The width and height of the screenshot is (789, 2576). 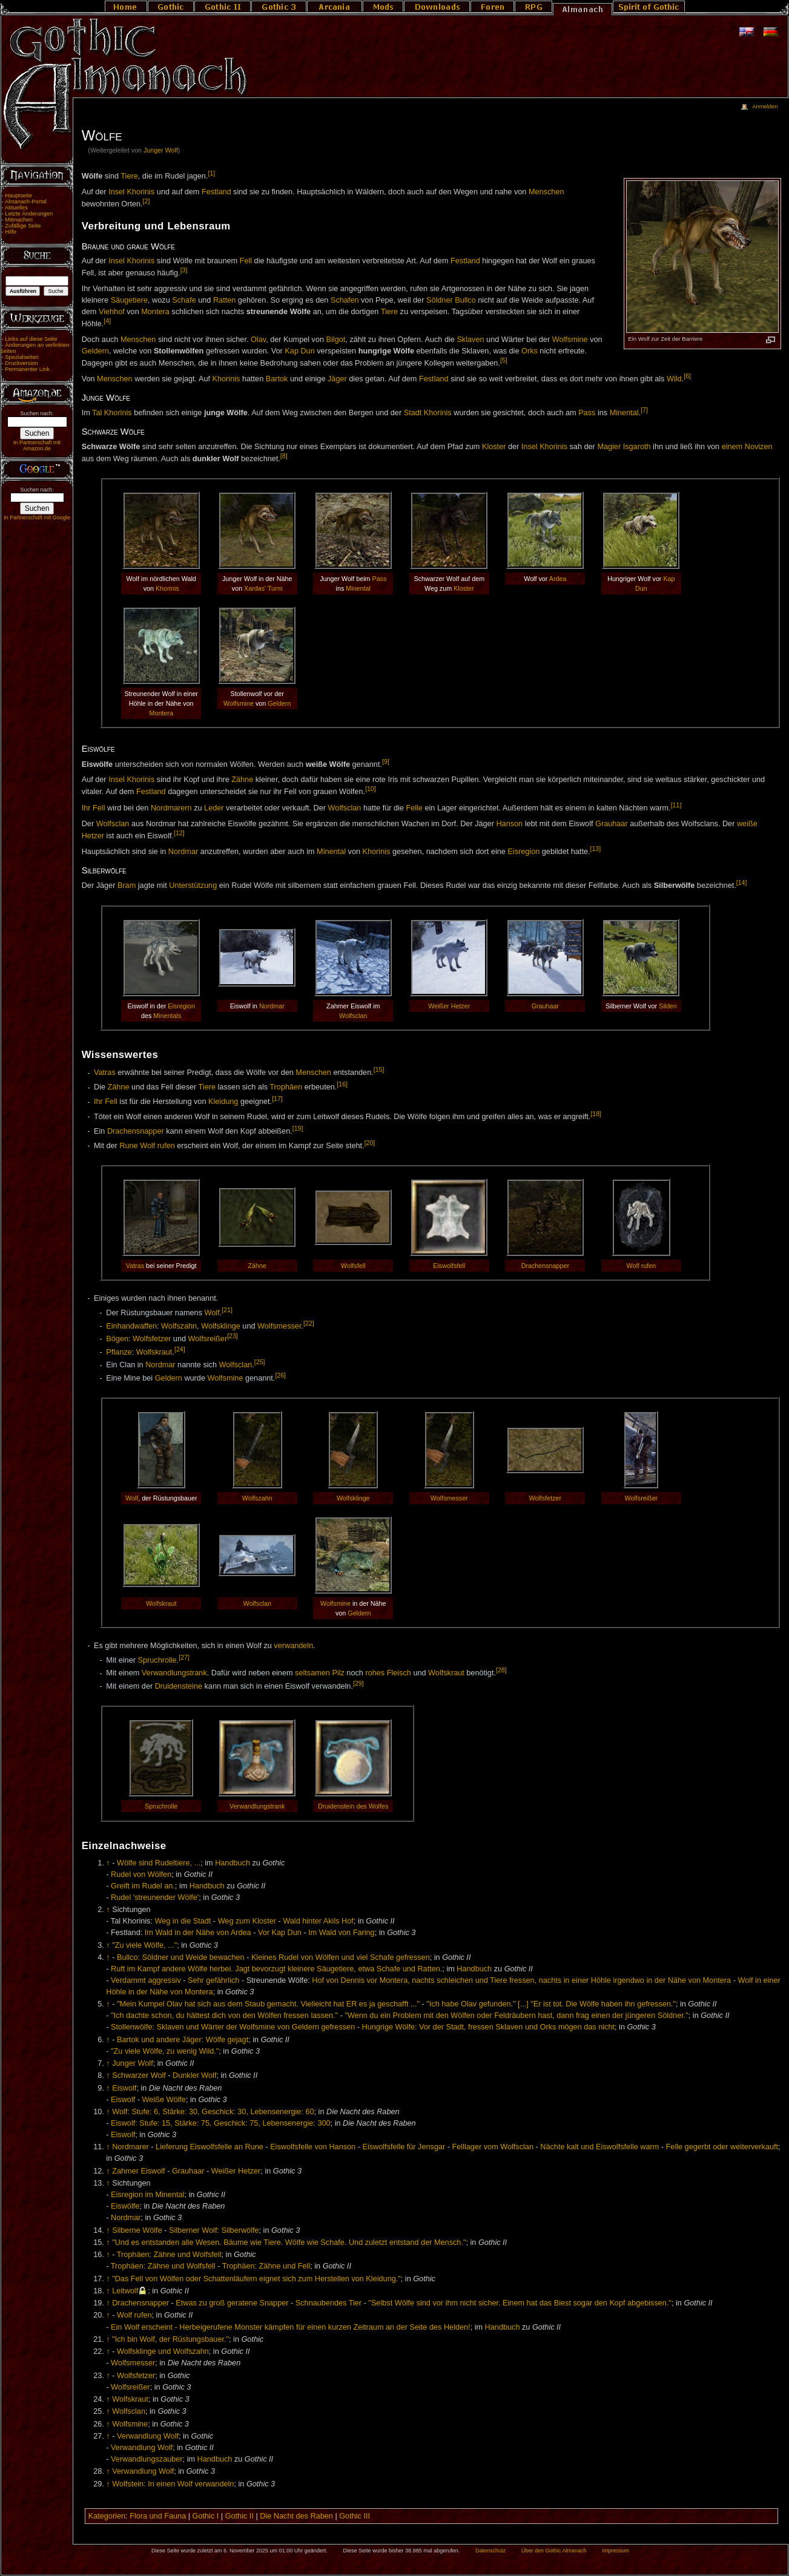 I want to click on Bullco: Söldner und Weide bewachen, so click(x=181, y=1957).